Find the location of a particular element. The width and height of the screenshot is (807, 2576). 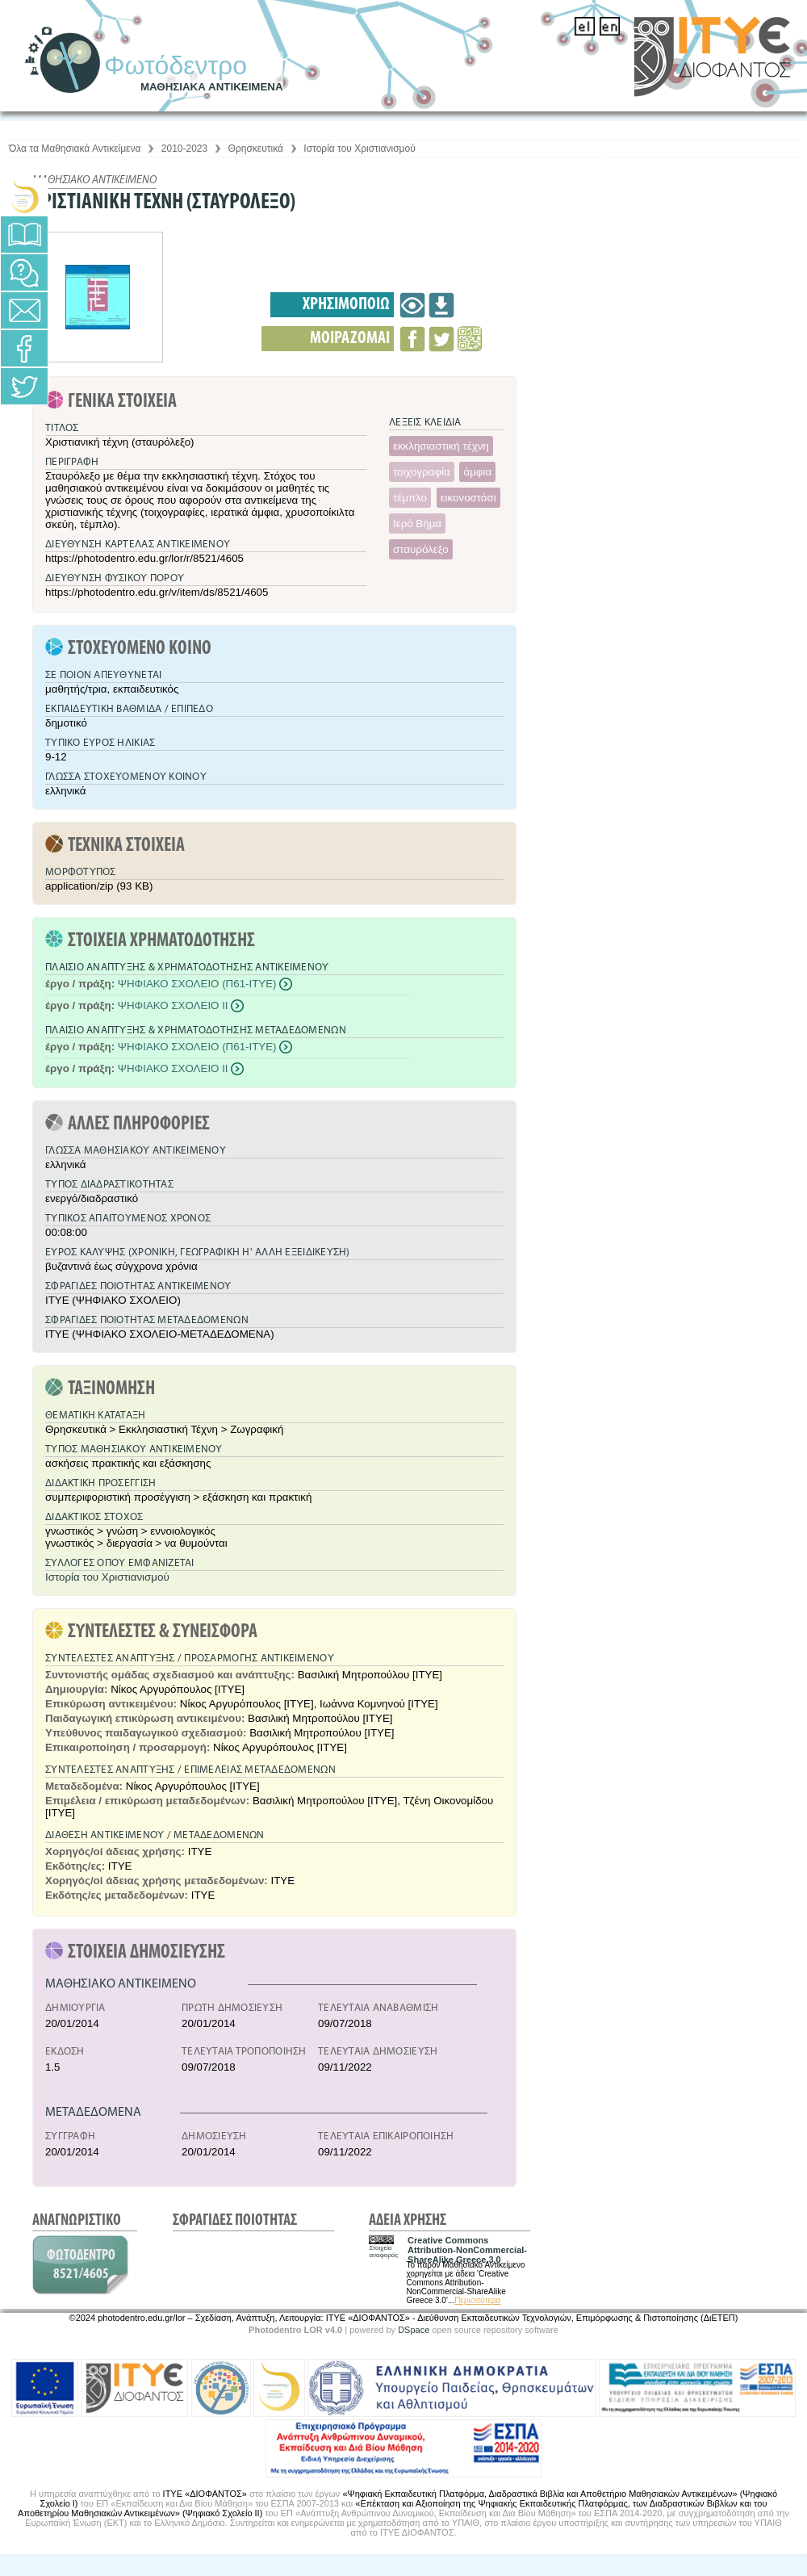

τοιχογραφία is located at coordinates (421, 472).